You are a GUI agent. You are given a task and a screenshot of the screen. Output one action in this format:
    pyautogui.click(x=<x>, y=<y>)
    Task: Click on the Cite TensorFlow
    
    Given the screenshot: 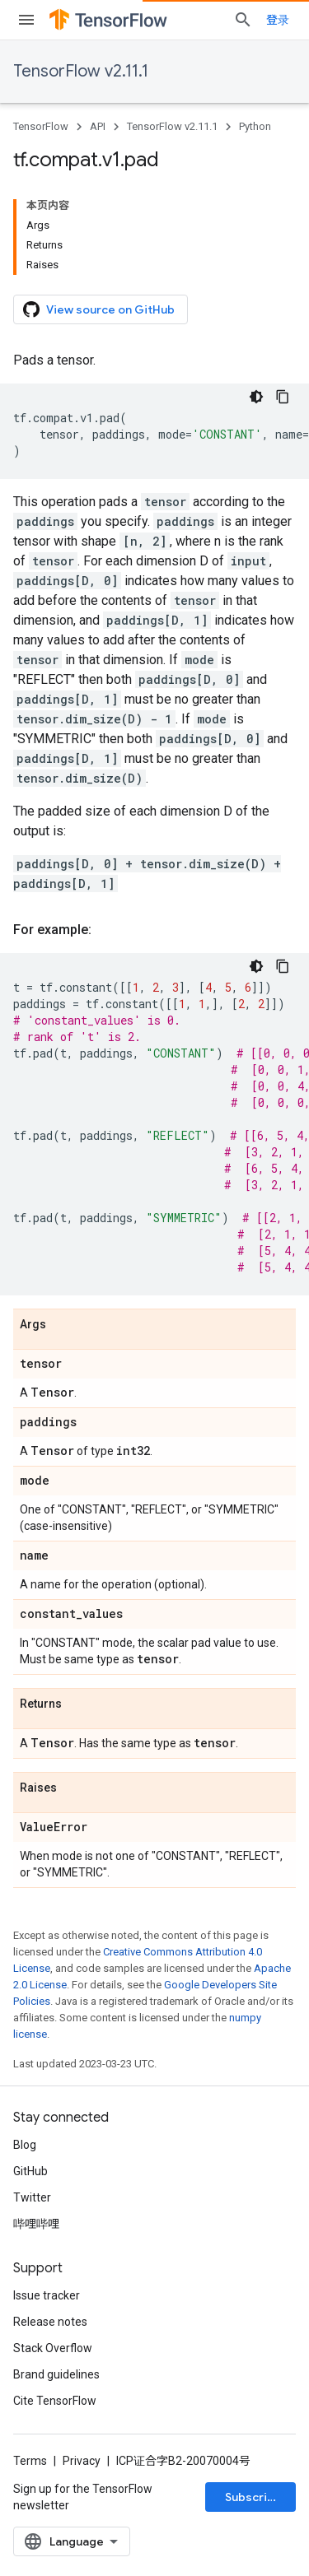 What is the action you would take?
    pyautogui.click(x=54, y=2400)
    